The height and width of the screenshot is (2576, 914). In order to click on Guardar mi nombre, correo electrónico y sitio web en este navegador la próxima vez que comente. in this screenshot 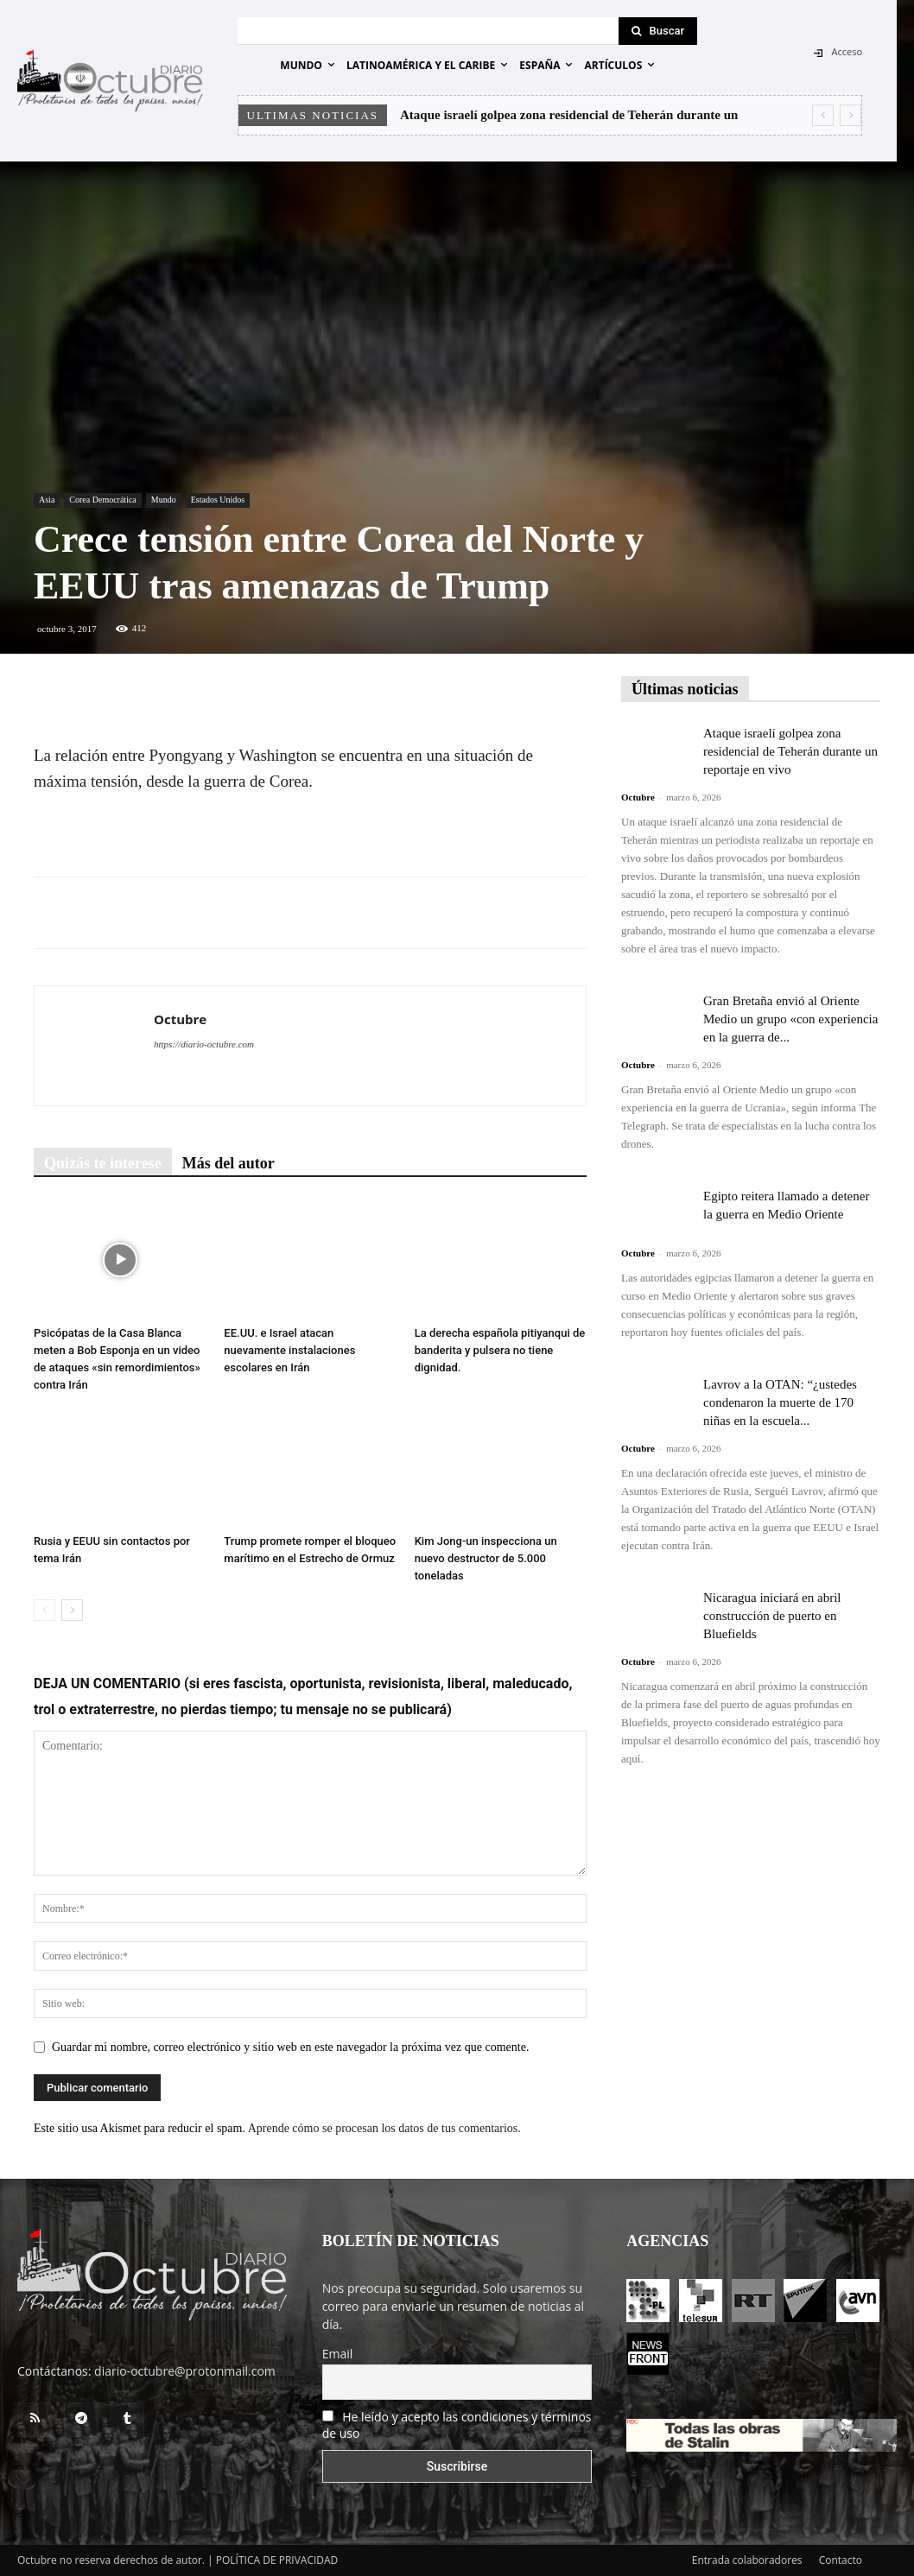, I will do `click(290, 2047)`.